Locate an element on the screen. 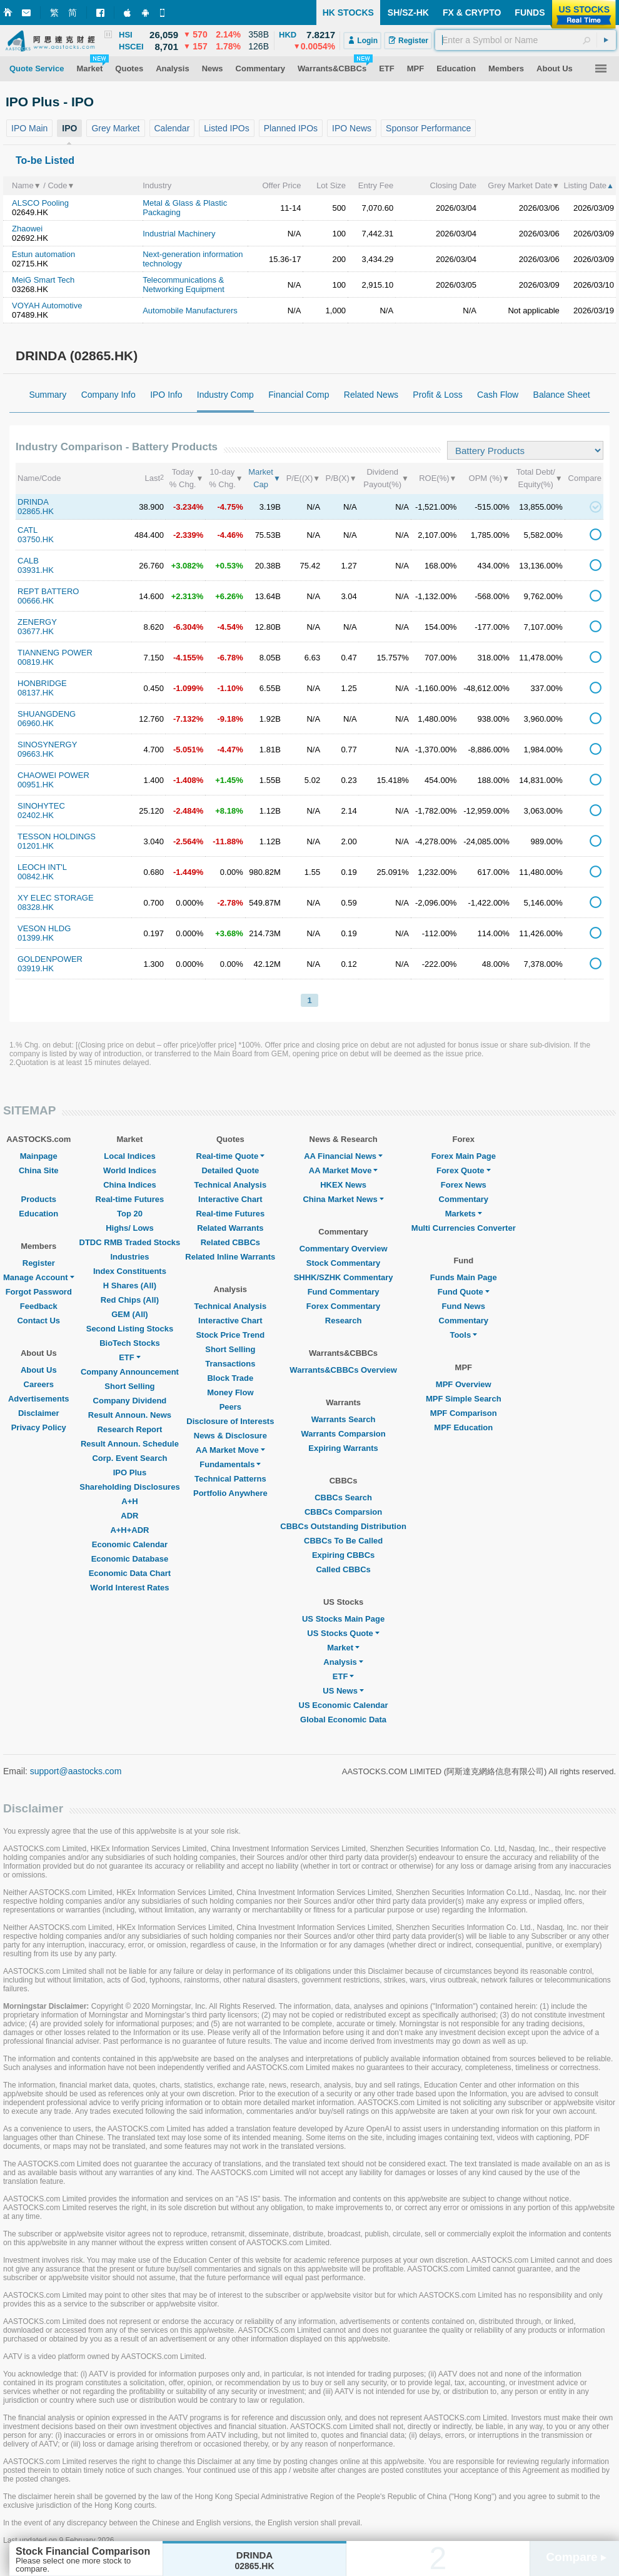 This screenshot has height=2576, width=619. support@aastocks.com is located at coordinates (76, 1771).